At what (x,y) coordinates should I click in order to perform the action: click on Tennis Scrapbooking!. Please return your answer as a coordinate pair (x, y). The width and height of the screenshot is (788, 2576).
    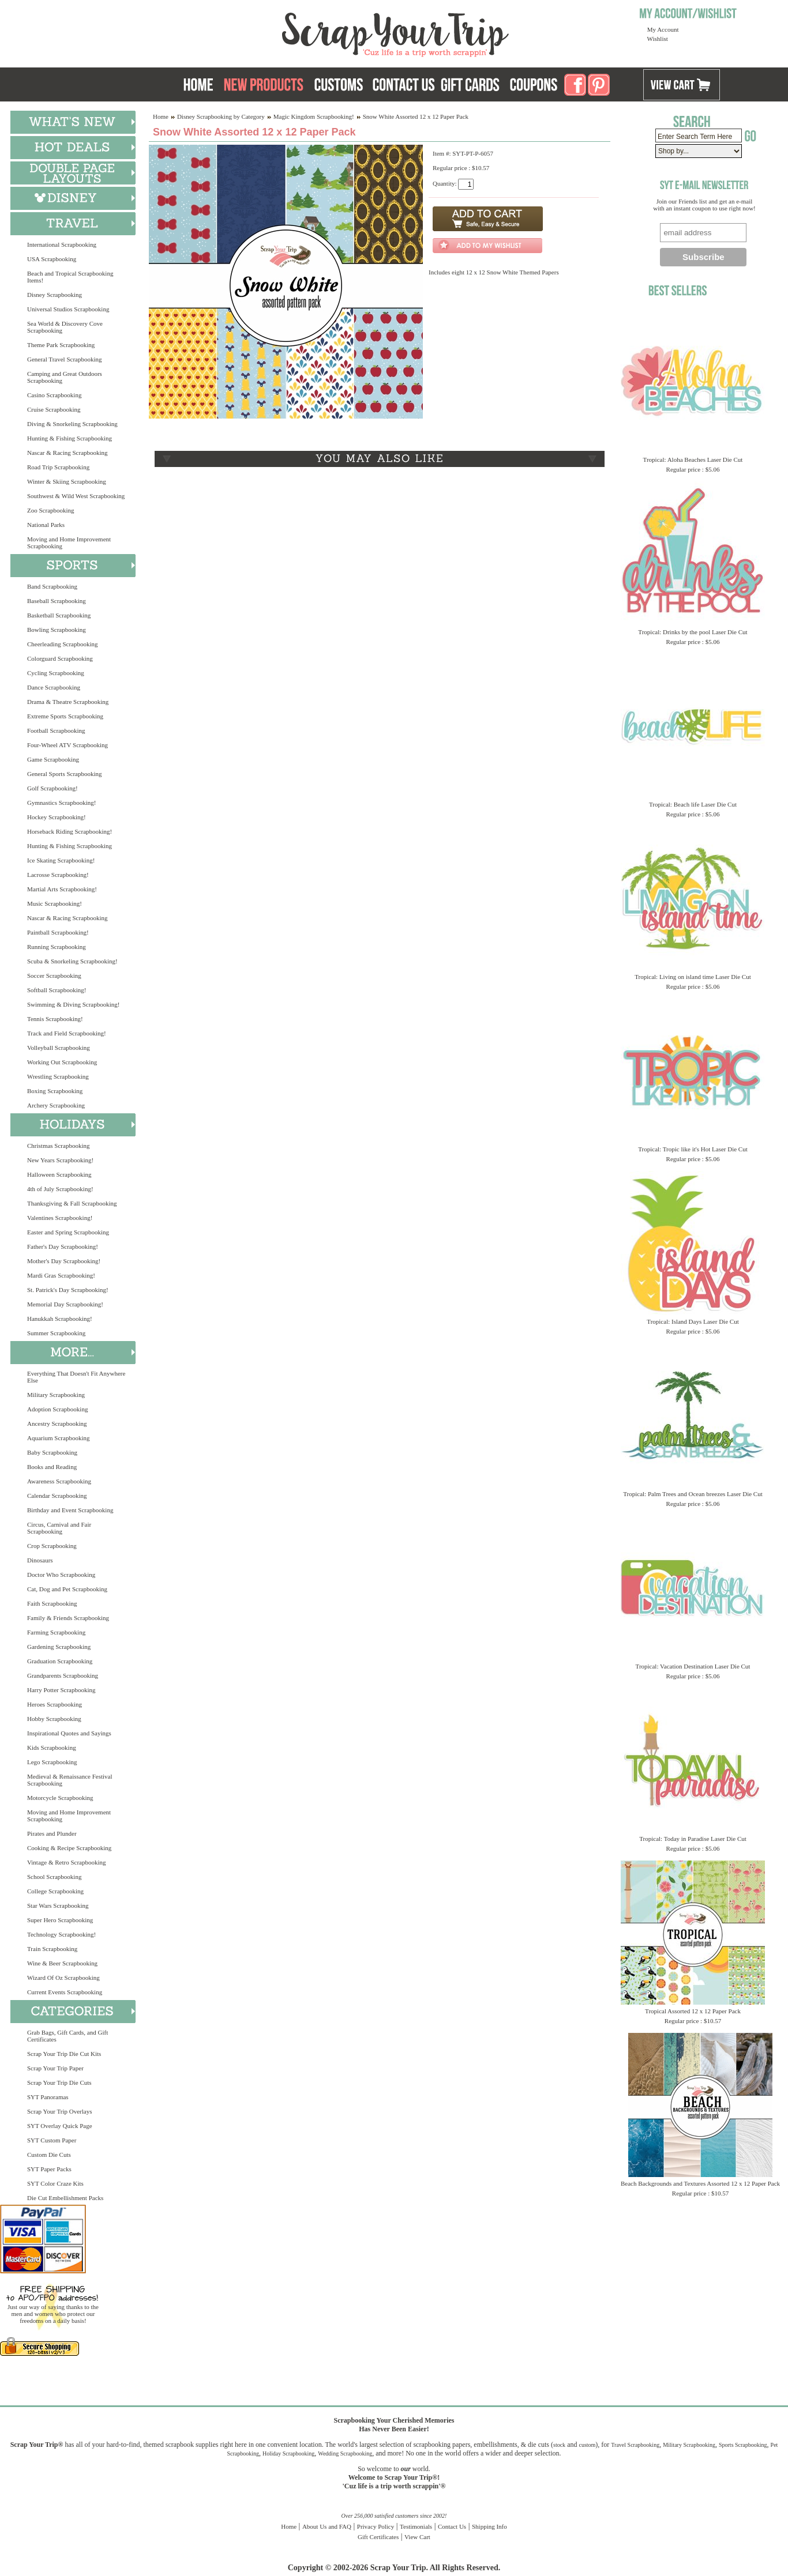
    Looking at the image, I should click on (55, 1018).